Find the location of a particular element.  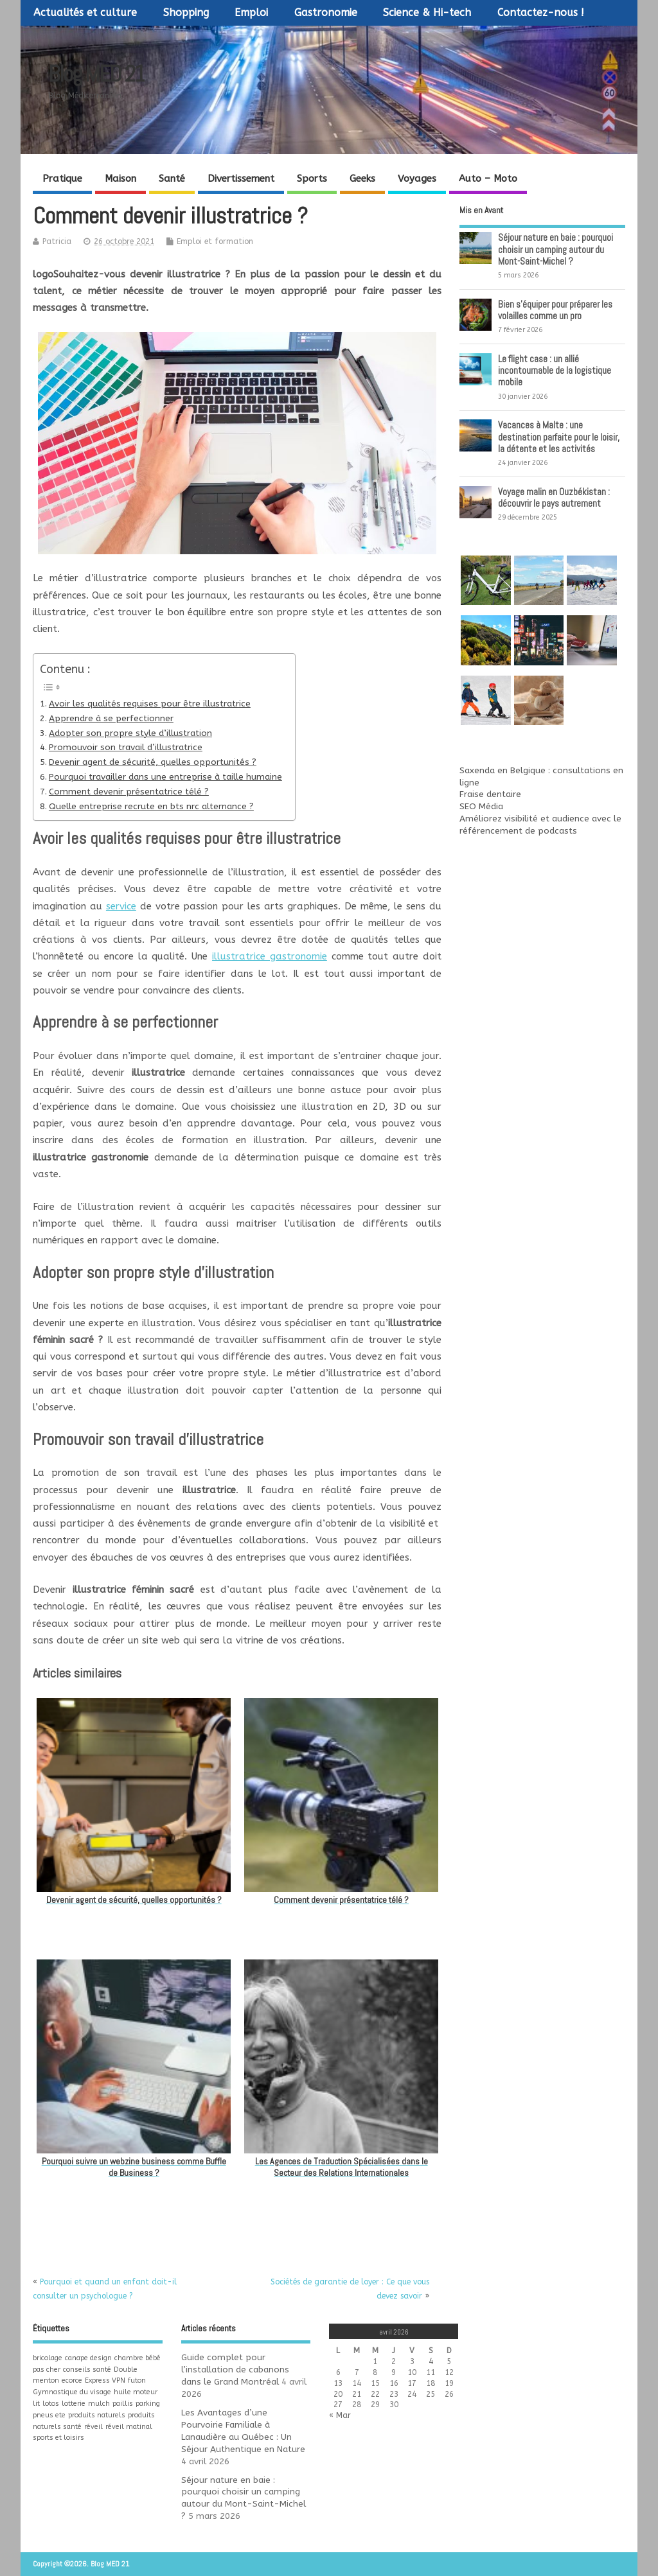

Devenir agent de sécurité, quelles opportunités ? is located at coordinates (152, 762).